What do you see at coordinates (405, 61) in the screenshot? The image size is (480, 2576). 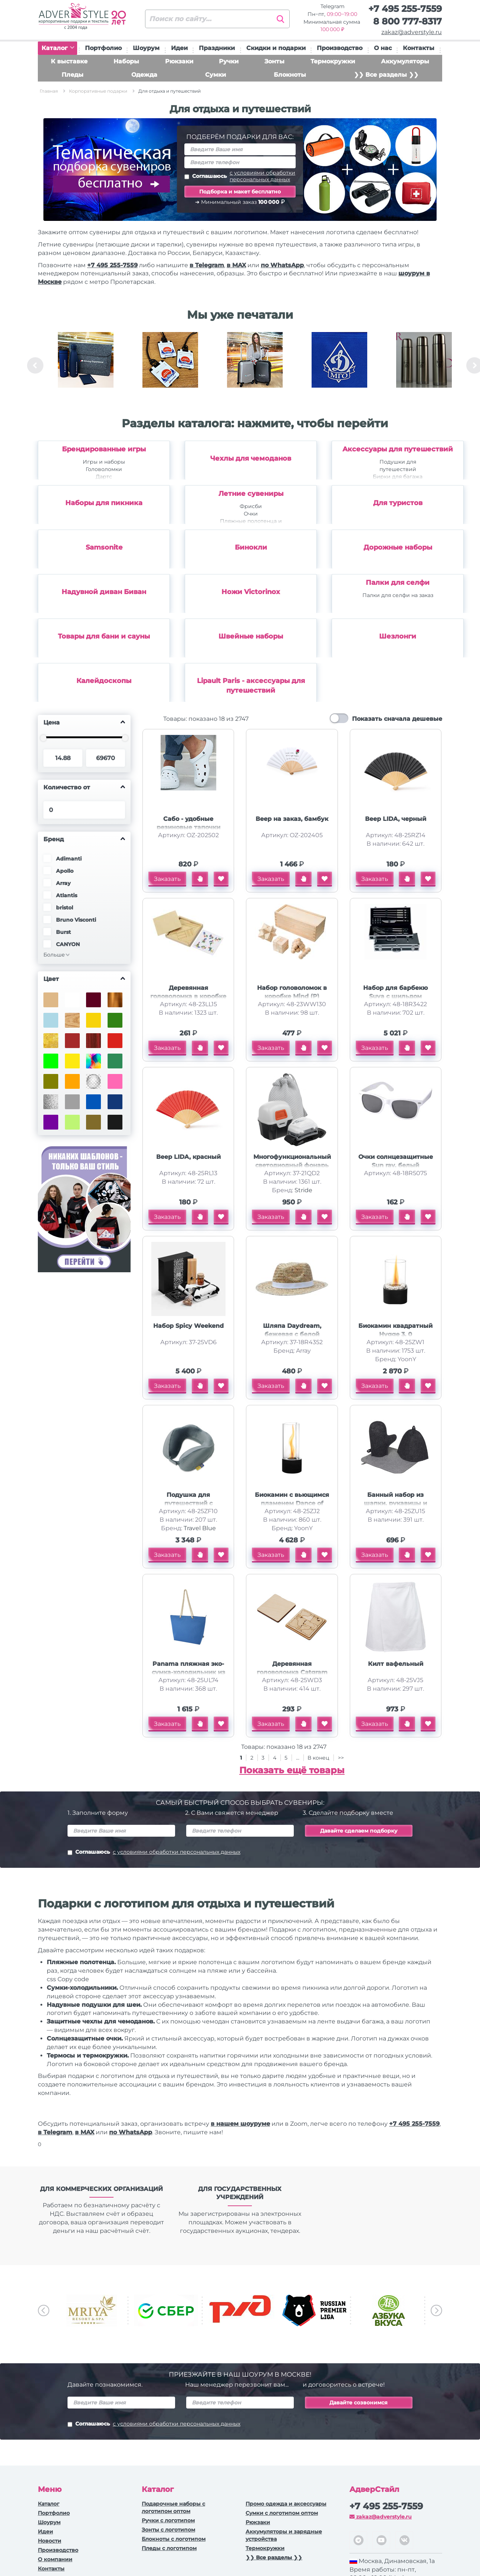 I see `Аккумуляторы` at bounding box center [405, 61].